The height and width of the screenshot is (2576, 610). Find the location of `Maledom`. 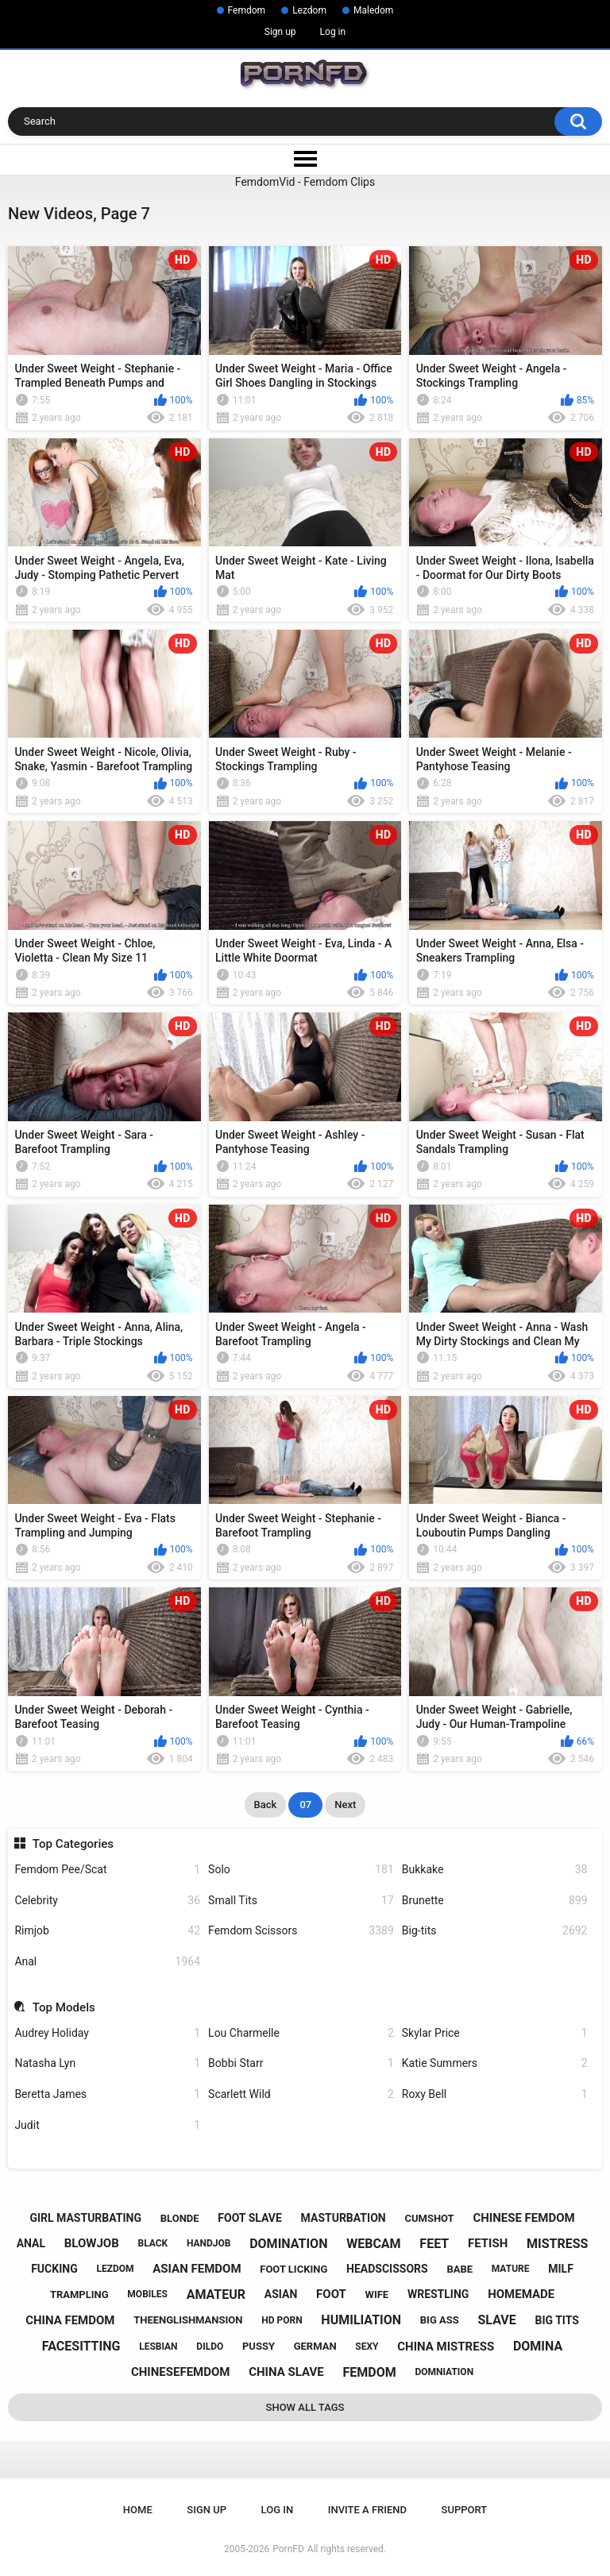

Maledom is located at coordinates (373, 10).